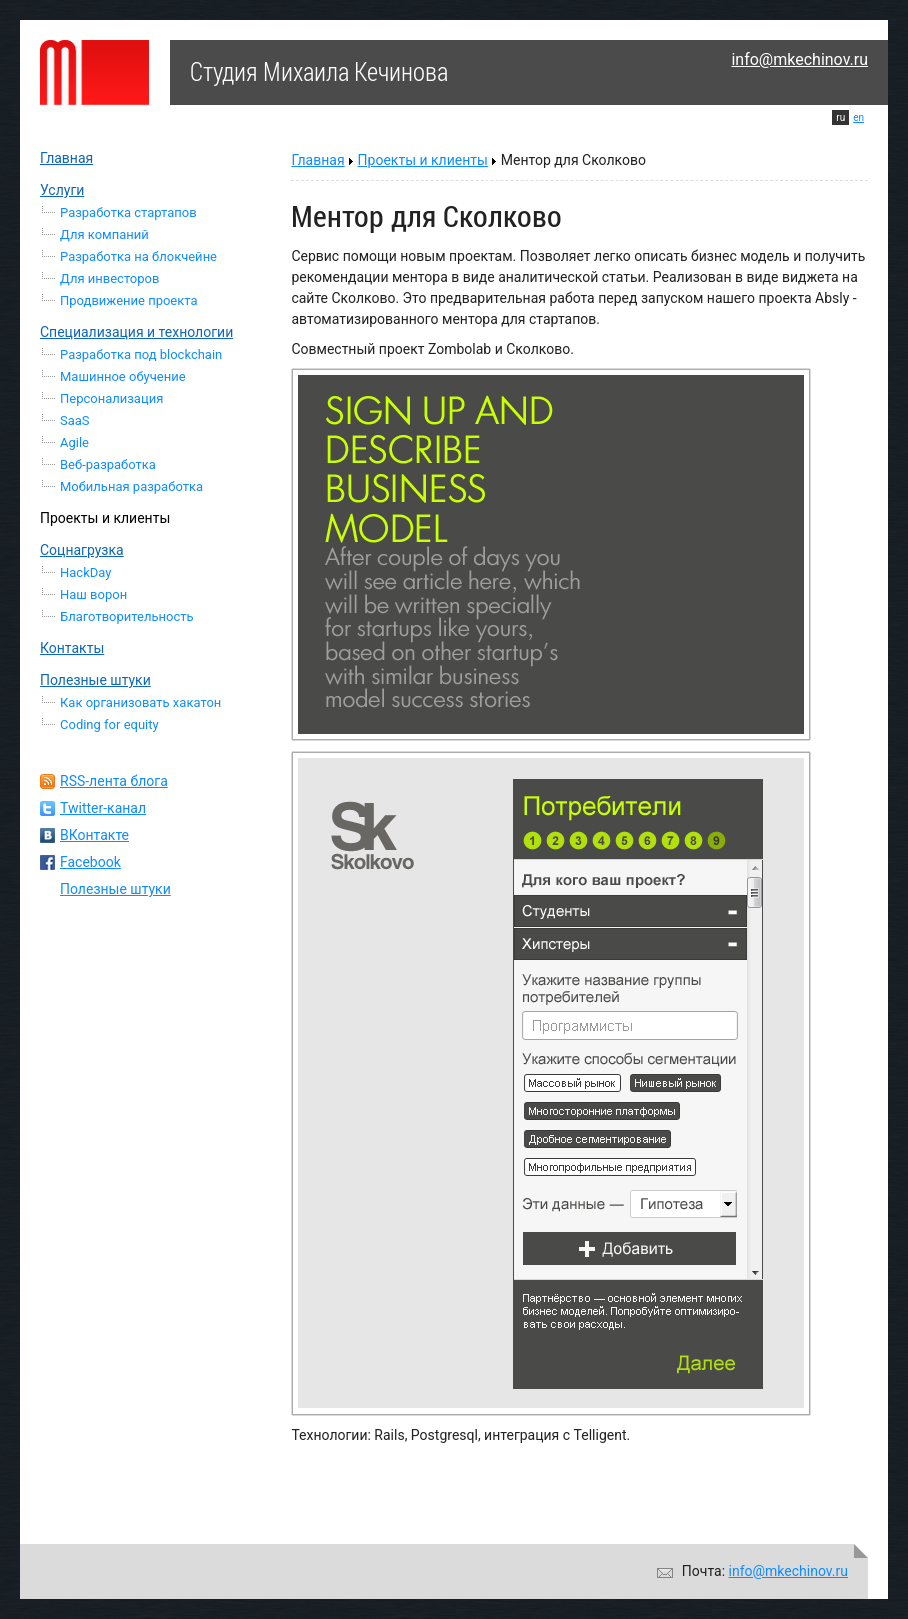 This screenshot has height=1619, width=908. What do you see at coordinates (141, 354) in the screenshot?
I see `Разработка под blockchain` at bounding box center [141, 354].